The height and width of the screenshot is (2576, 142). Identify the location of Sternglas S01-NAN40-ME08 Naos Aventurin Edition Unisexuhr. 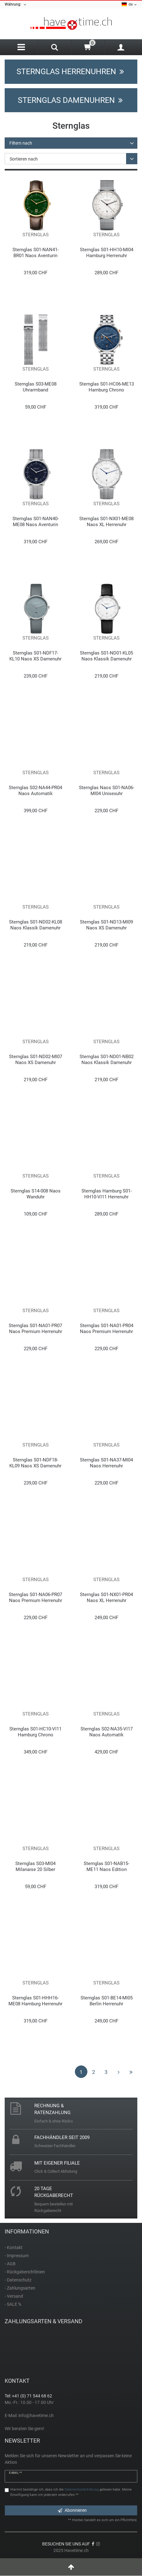
(35, 521).